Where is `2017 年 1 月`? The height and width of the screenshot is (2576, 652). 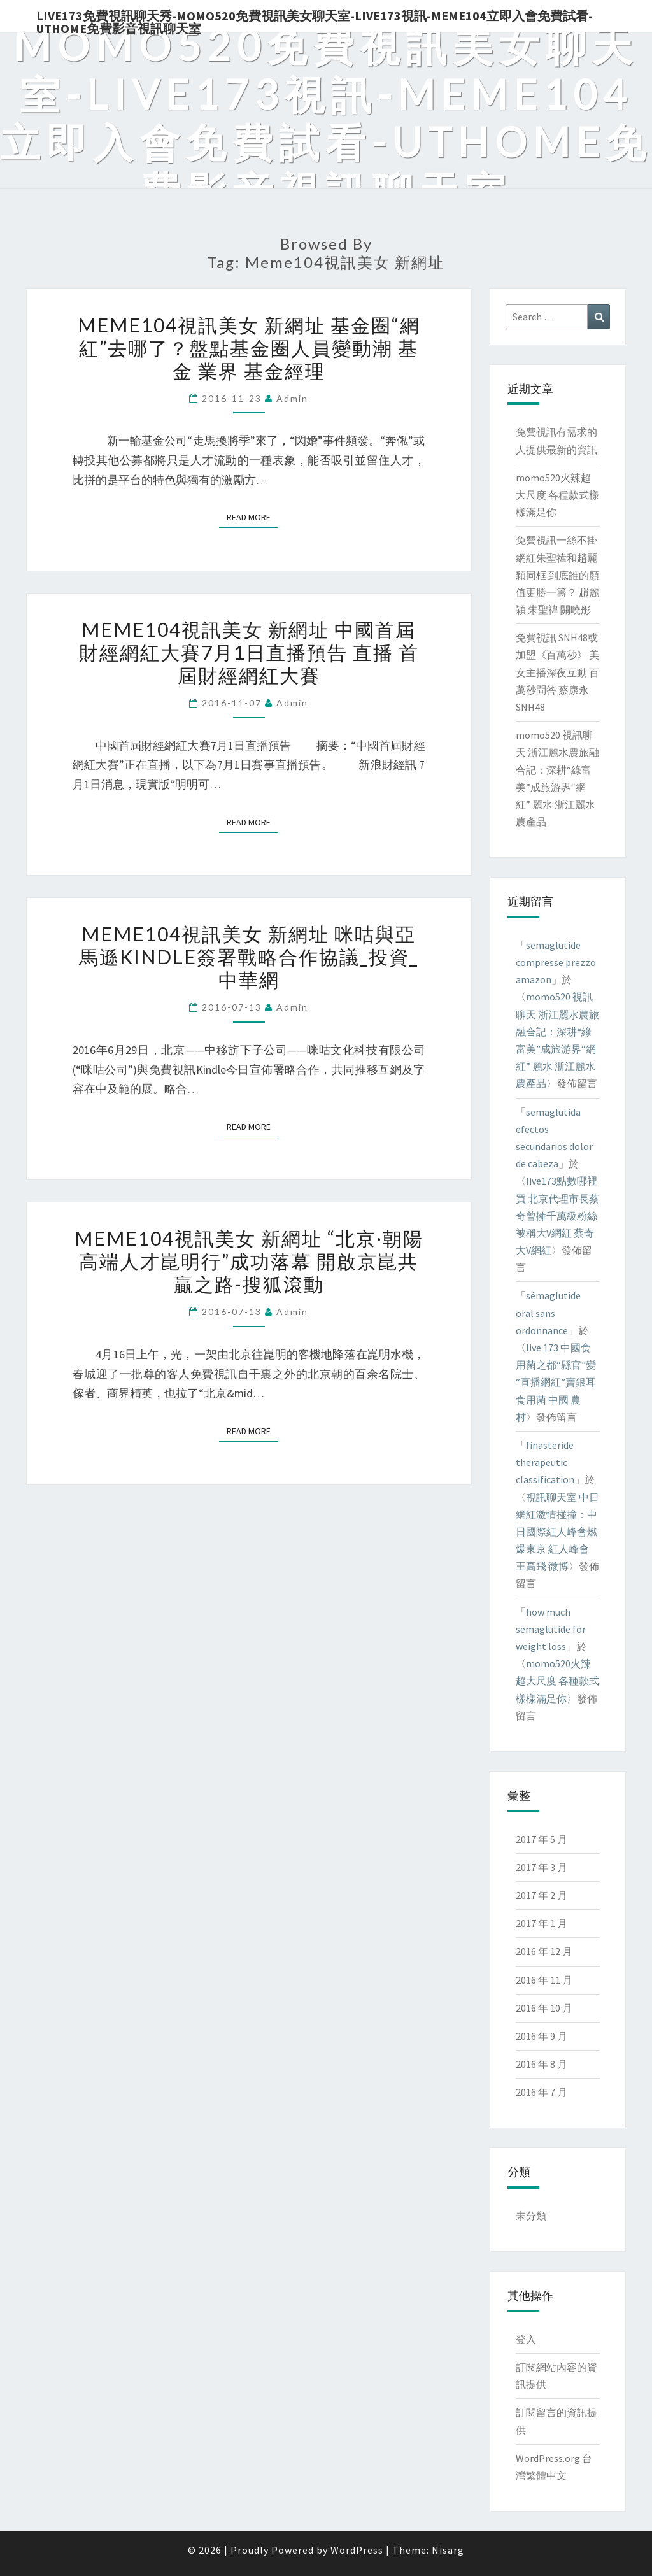 2017 年 1 月 is located at coordinates (541, 1923).